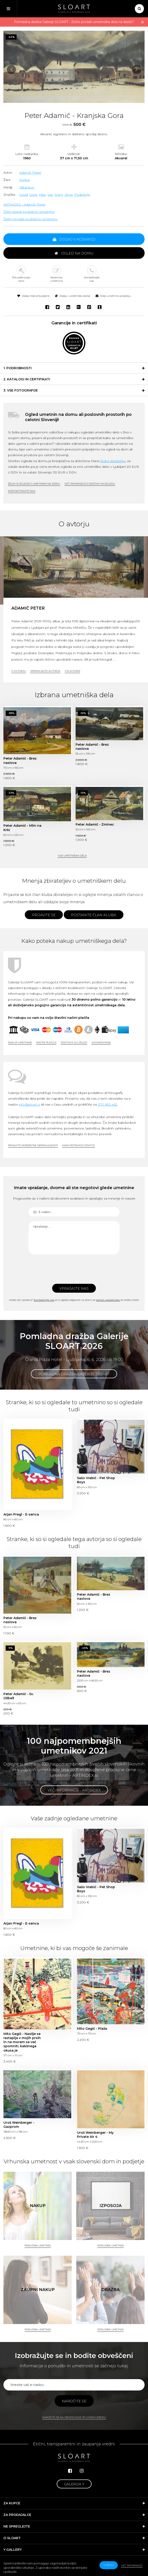  I want to click on Več informacij - ARTINDEX, so click(74, 1790).